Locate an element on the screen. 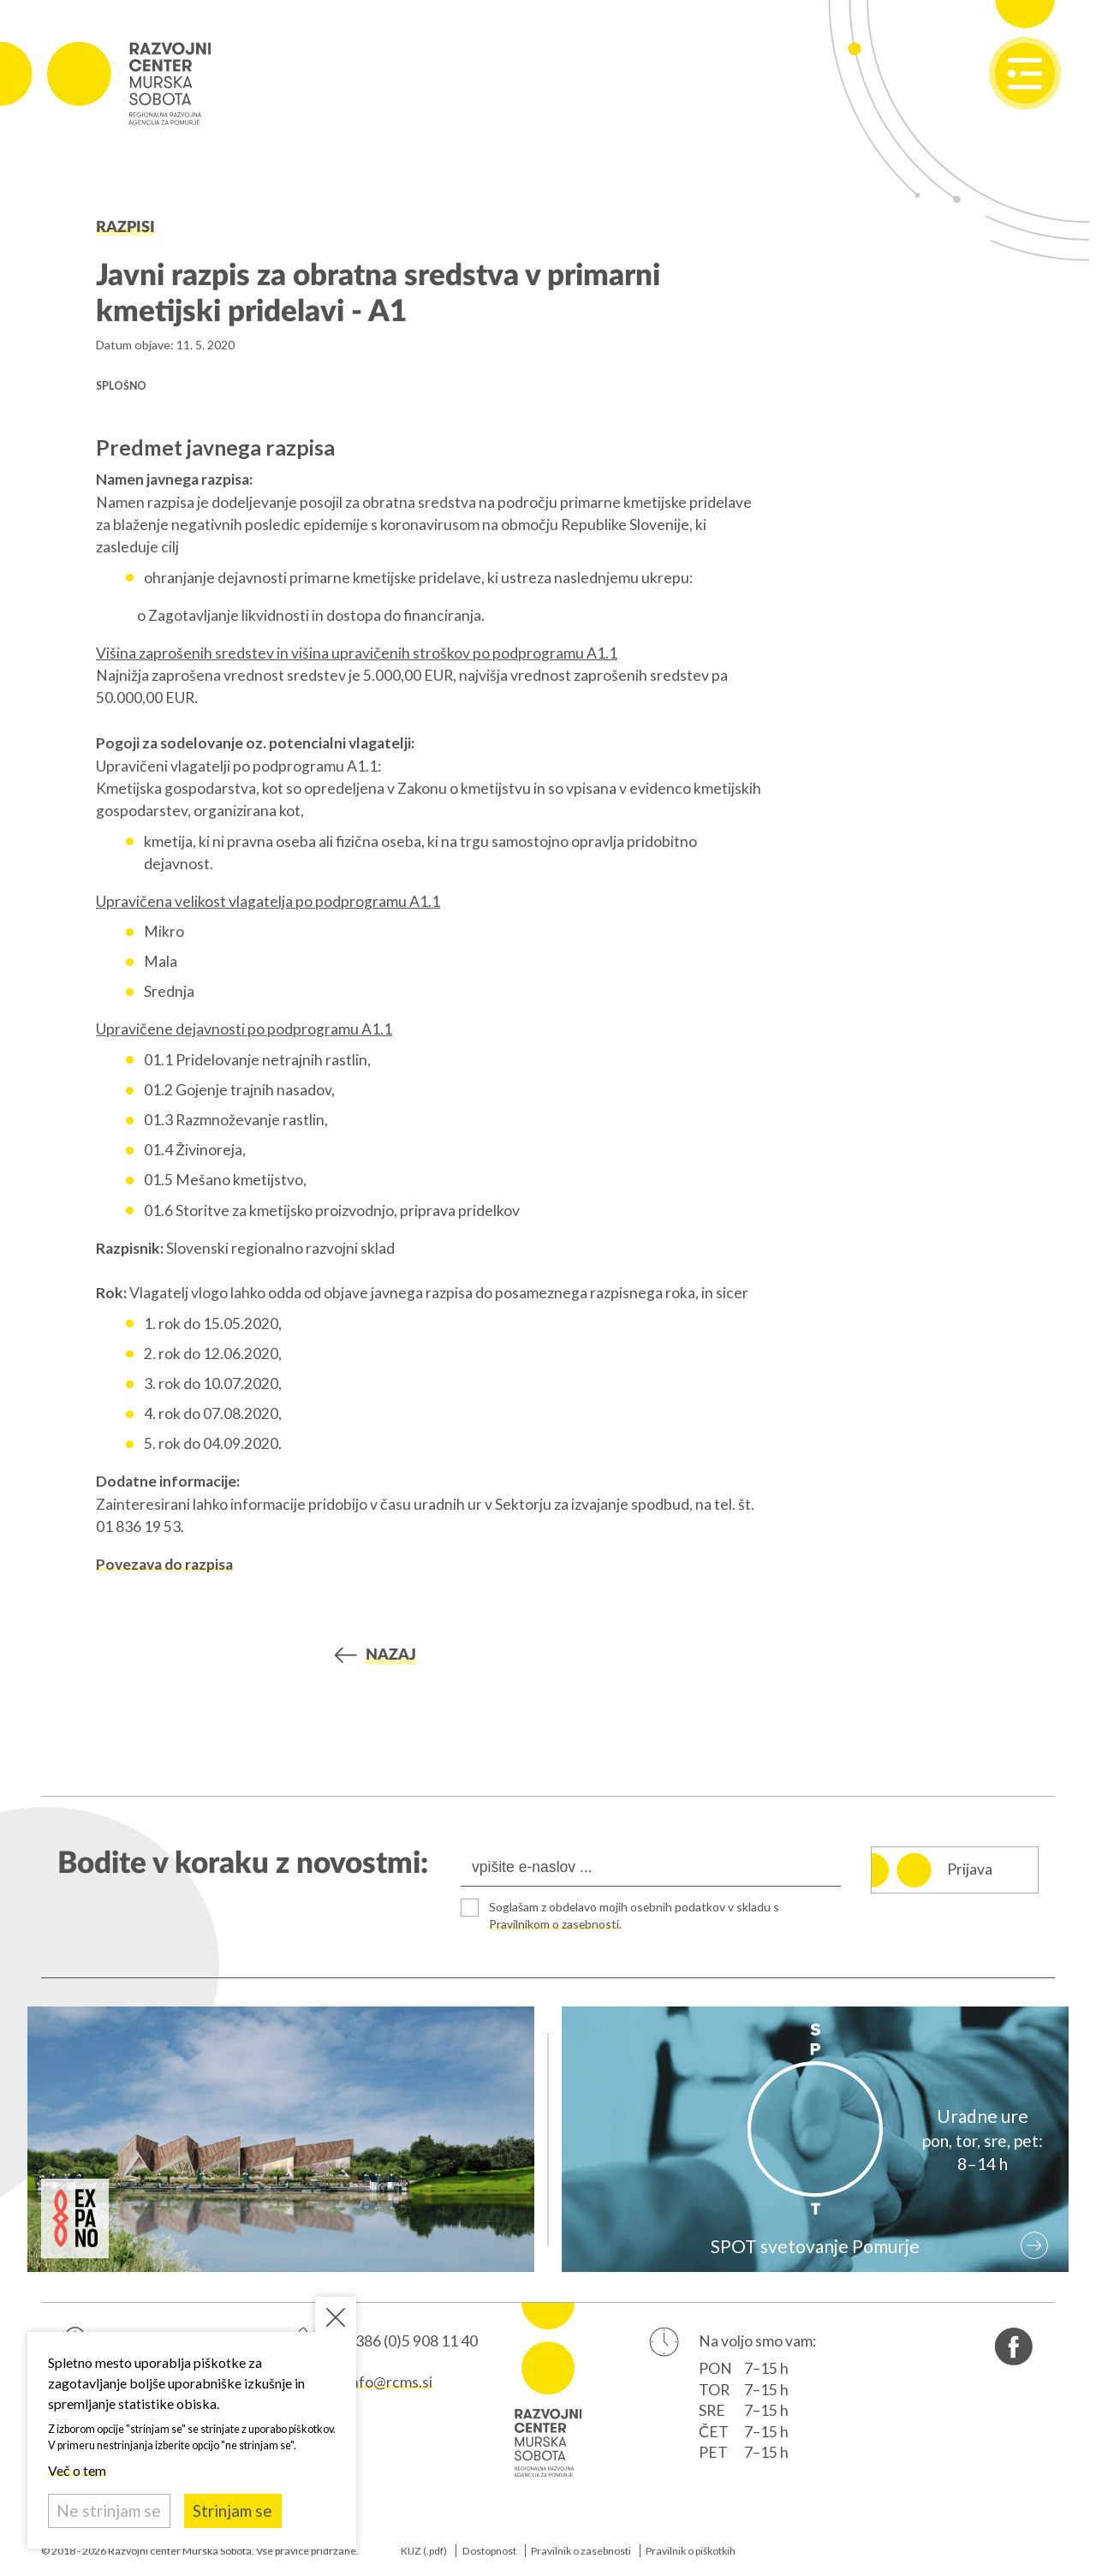  Pravilnik o piškotkih is located at coordinates (691, 2550).